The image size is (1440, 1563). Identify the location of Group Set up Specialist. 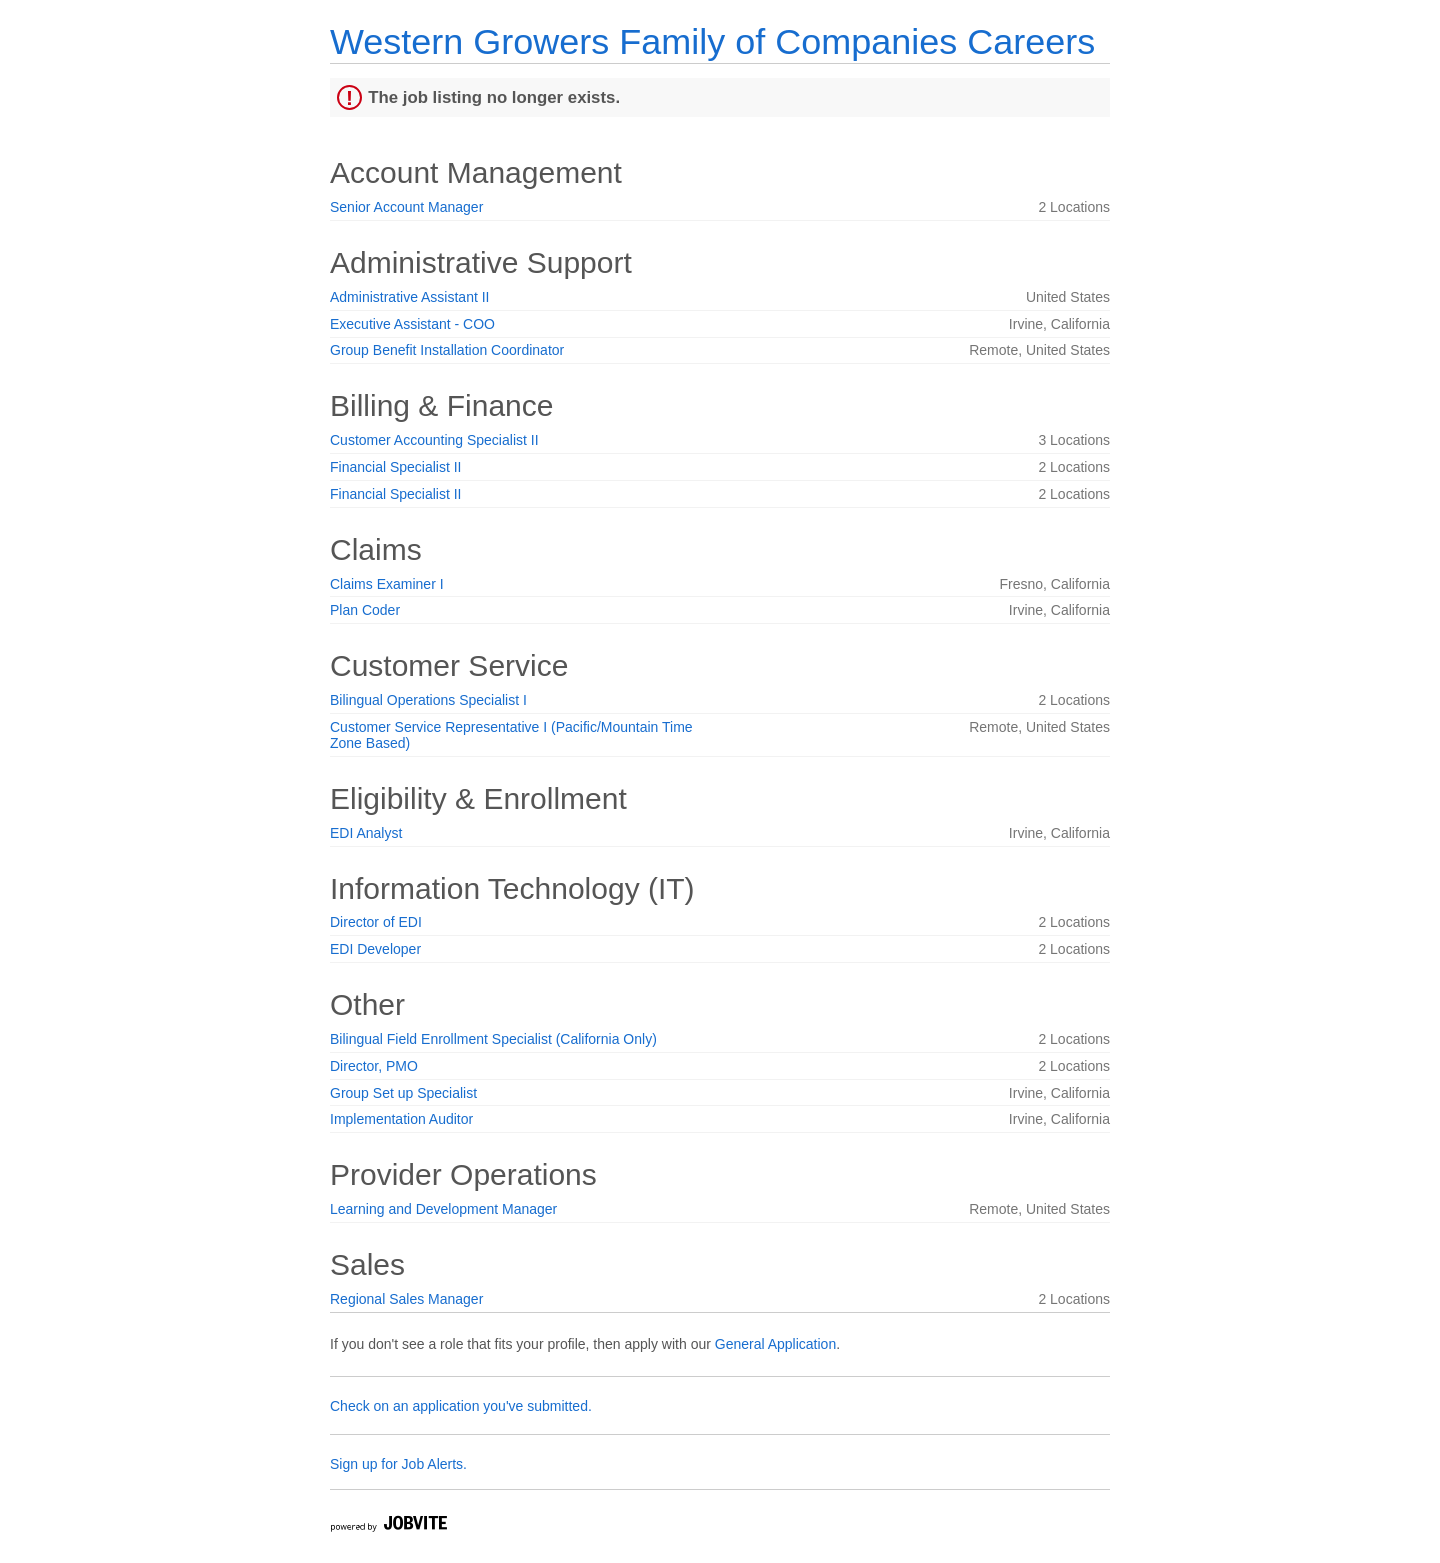
(403, 1093).